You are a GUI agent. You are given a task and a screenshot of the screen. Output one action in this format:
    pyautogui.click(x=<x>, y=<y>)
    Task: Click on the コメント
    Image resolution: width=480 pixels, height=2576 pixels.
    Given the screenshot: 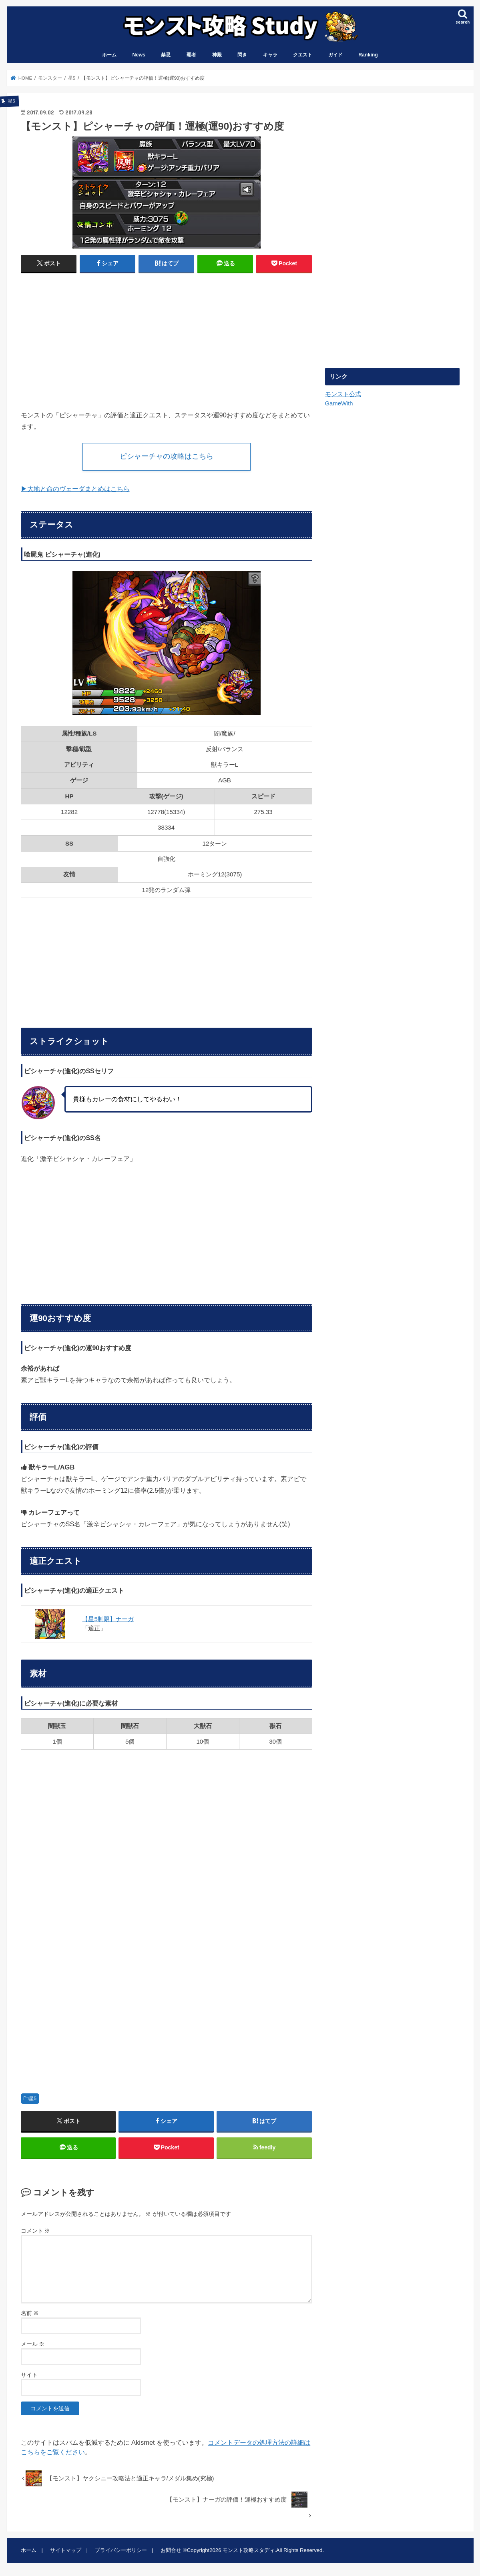 What is the action you would take?
    pyautogui.click(x=35, y=2230)
    